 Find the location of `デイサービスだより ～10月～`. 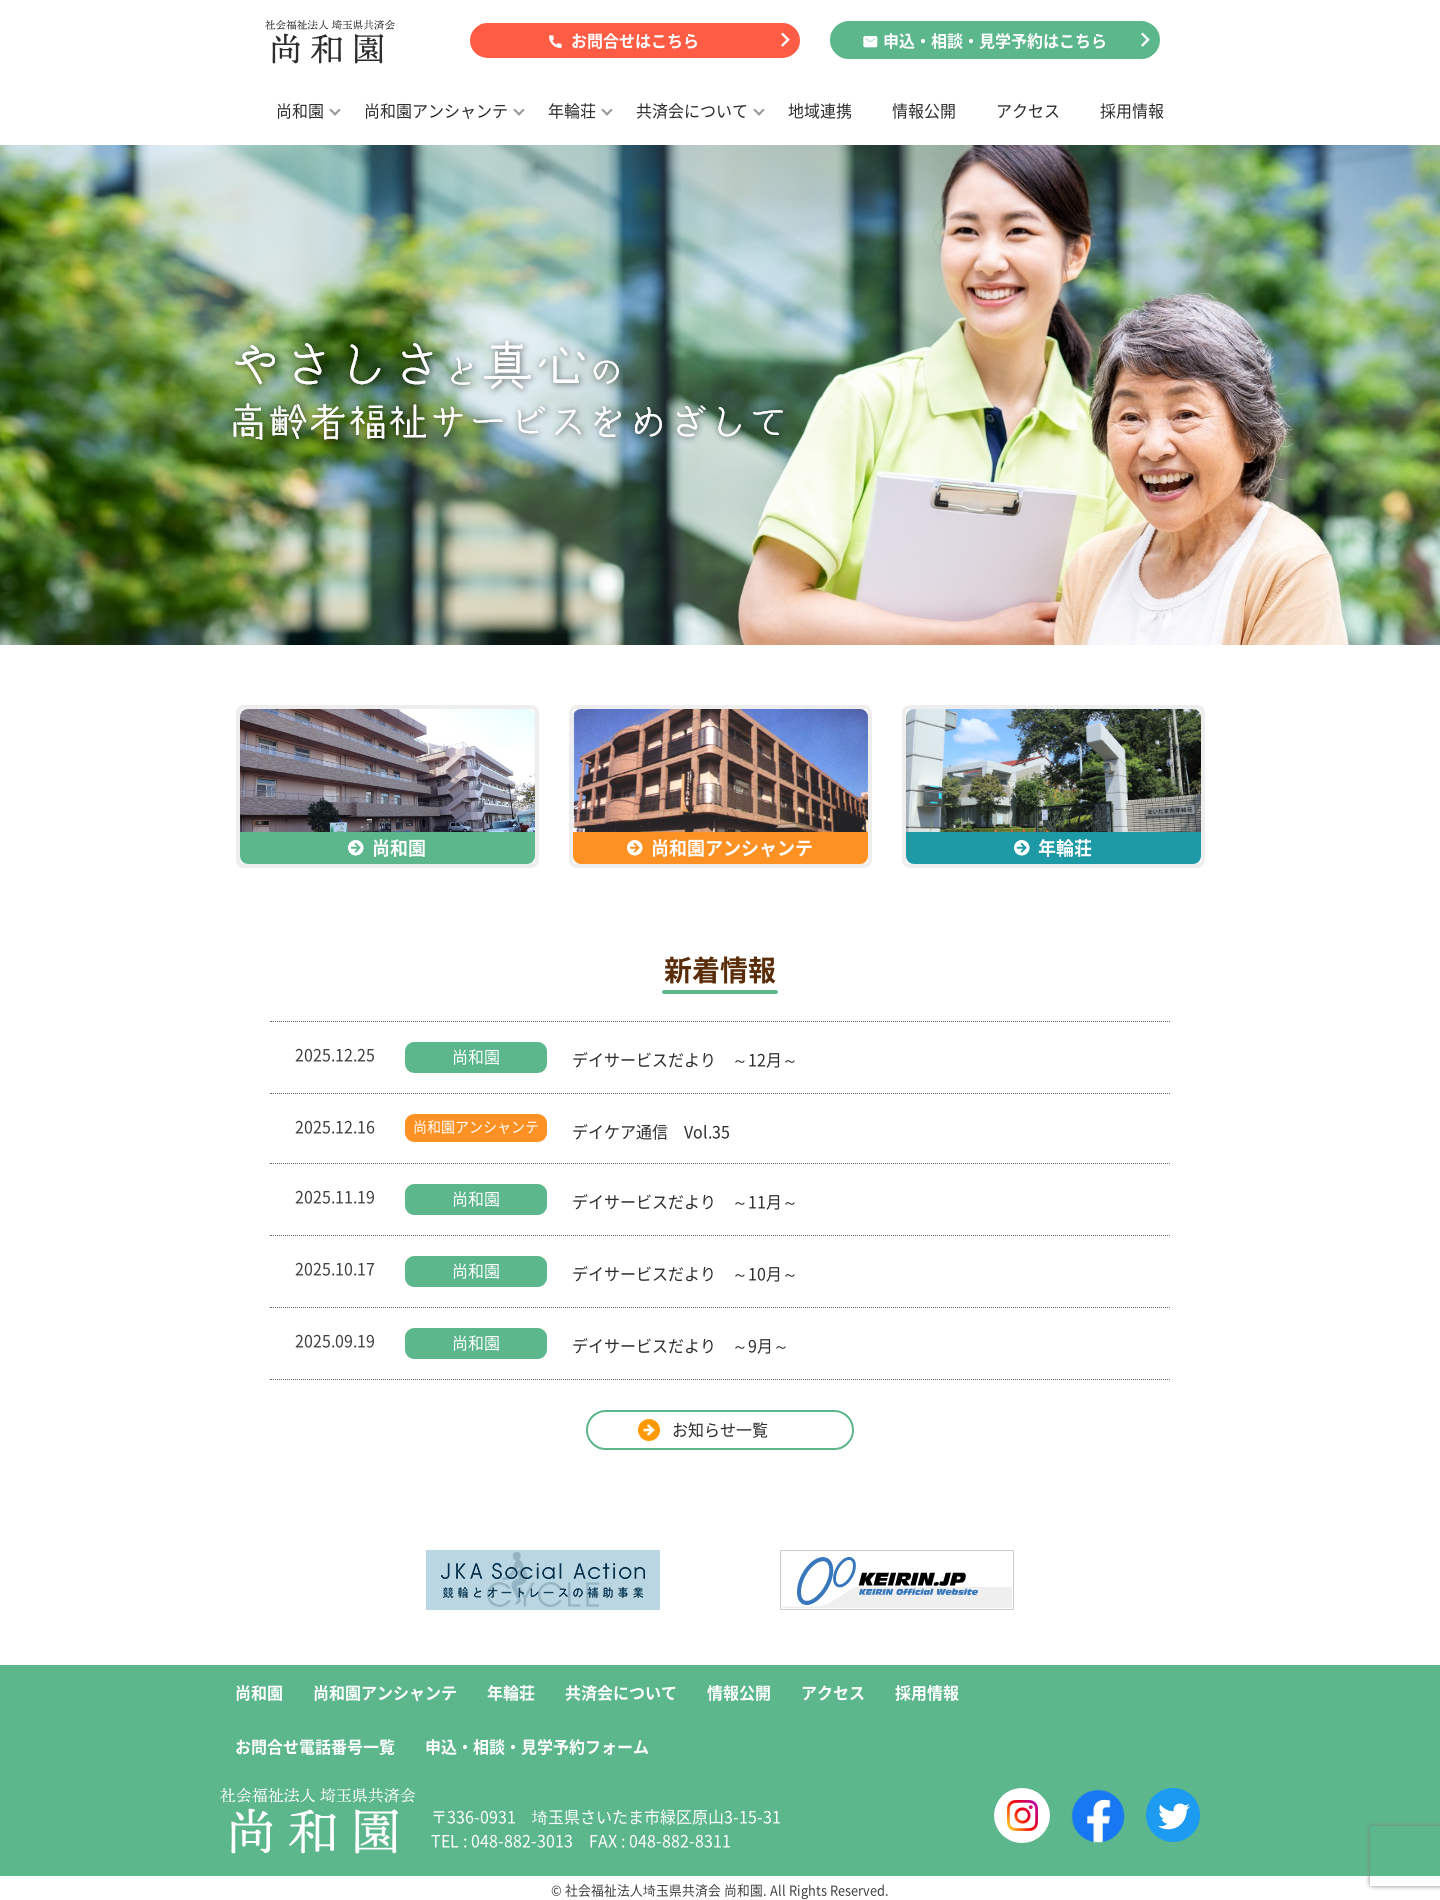

デイサービスだより ～10月～ is located at coordinates (685, 1273).